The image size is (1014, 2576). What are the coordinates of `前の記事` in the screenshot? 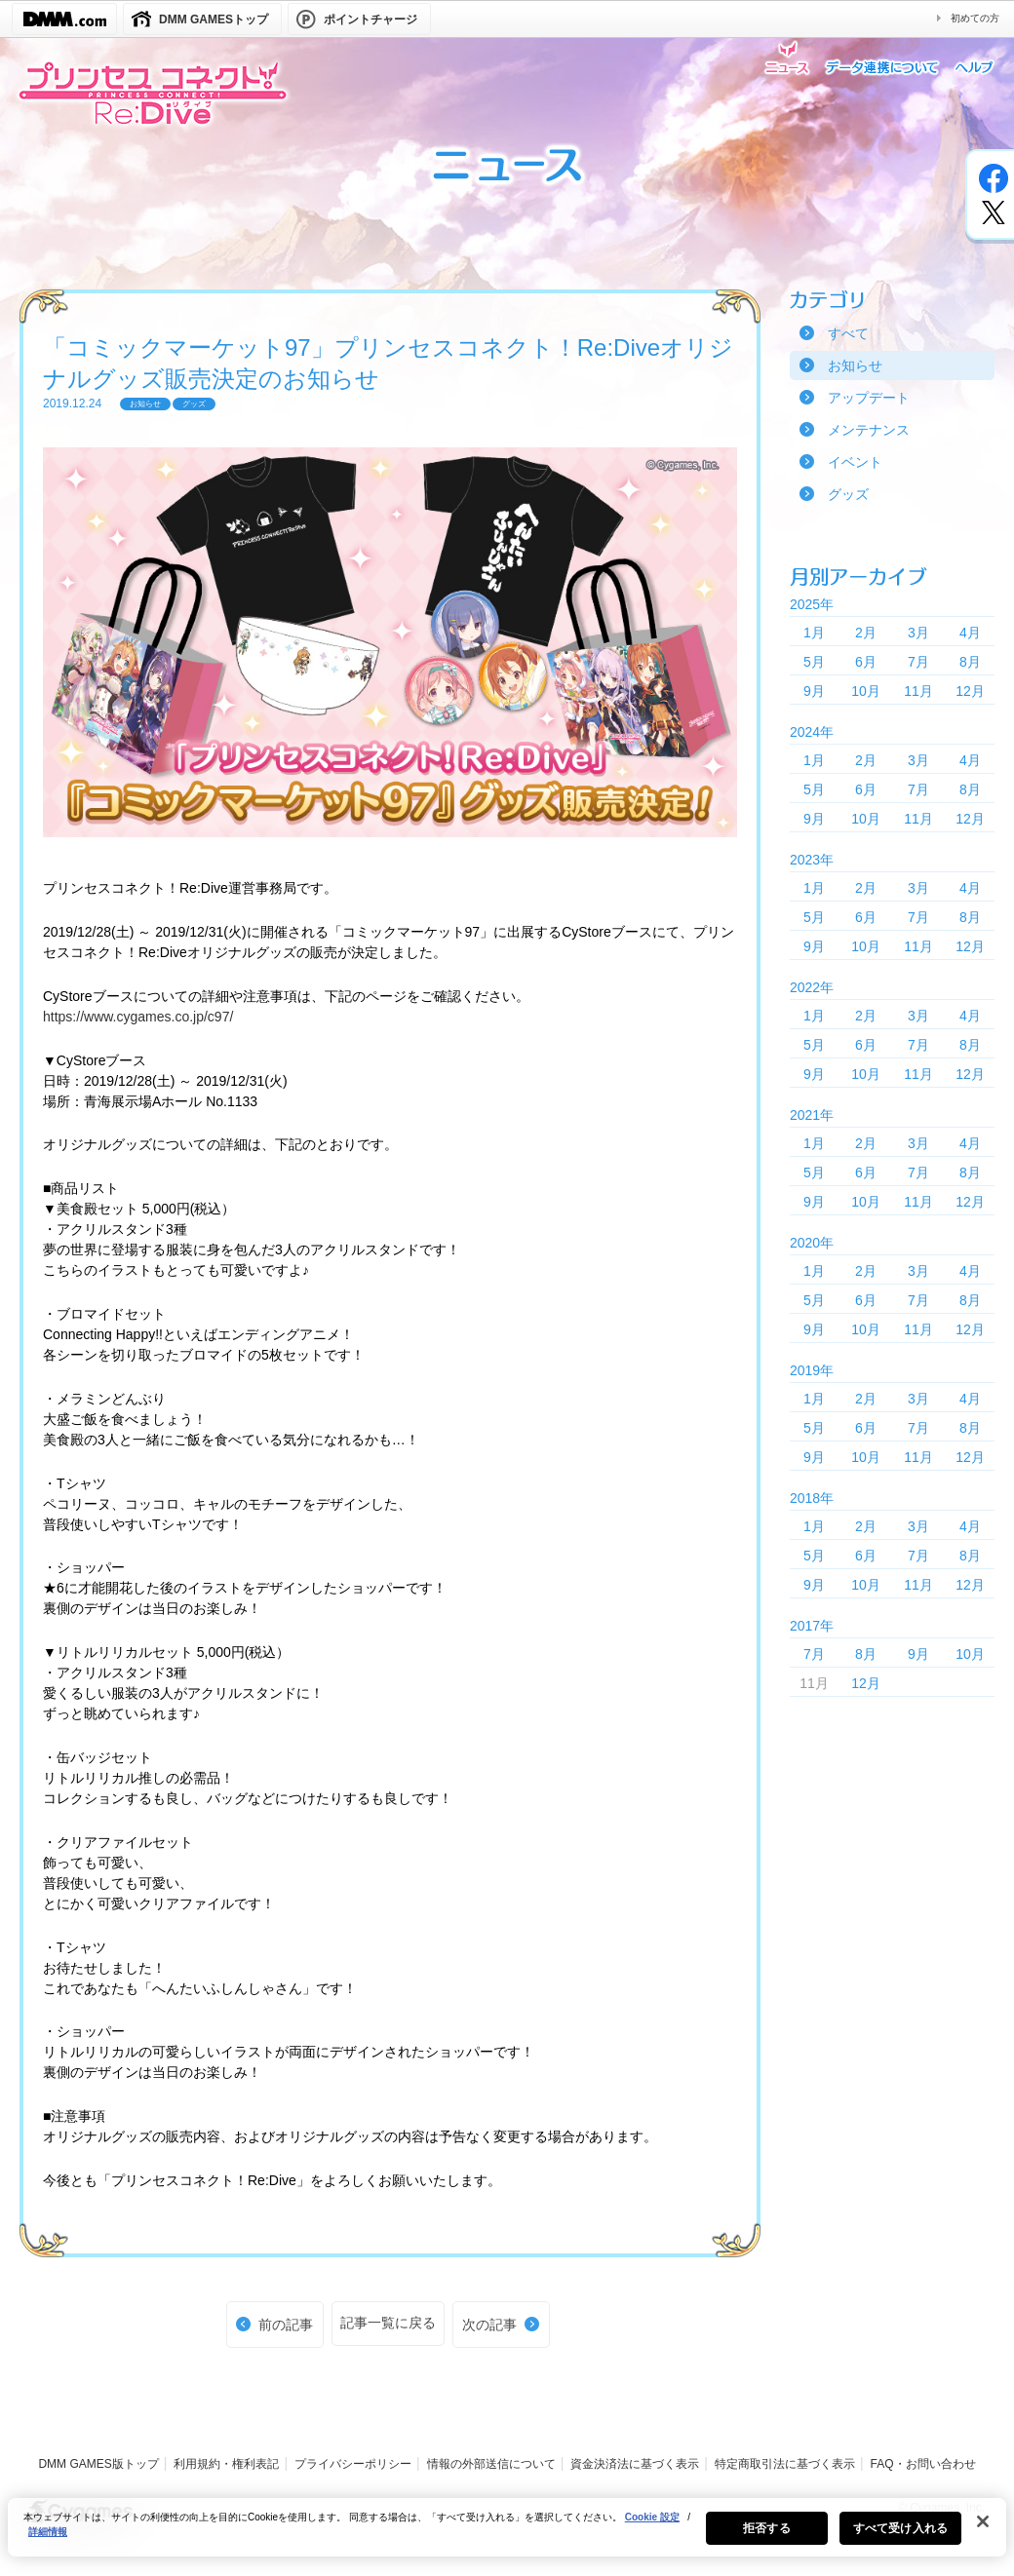 It's located at (285, 2324).